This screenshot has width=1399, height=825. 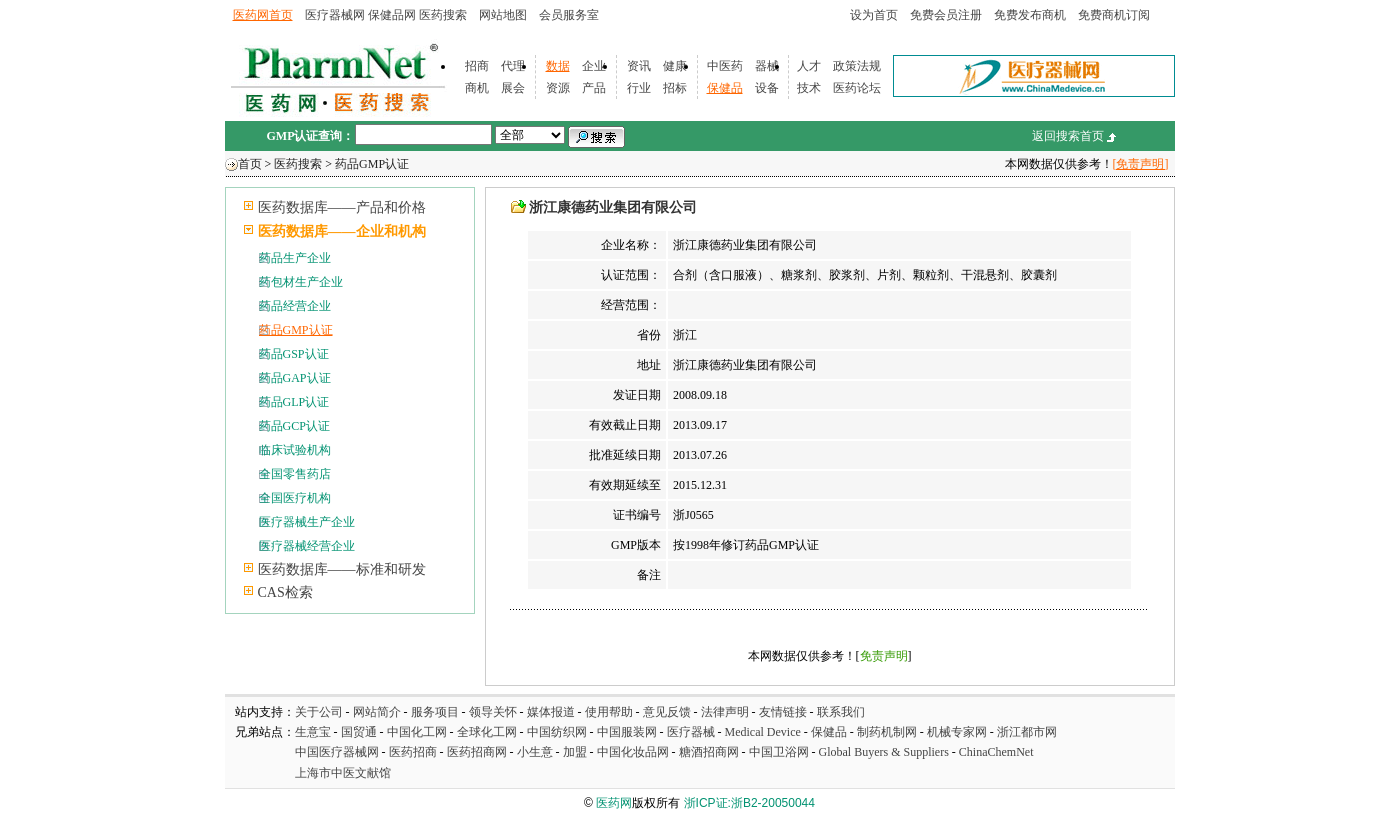 I want to click on 上海市中医文献馆, so click(x=343, y=773).